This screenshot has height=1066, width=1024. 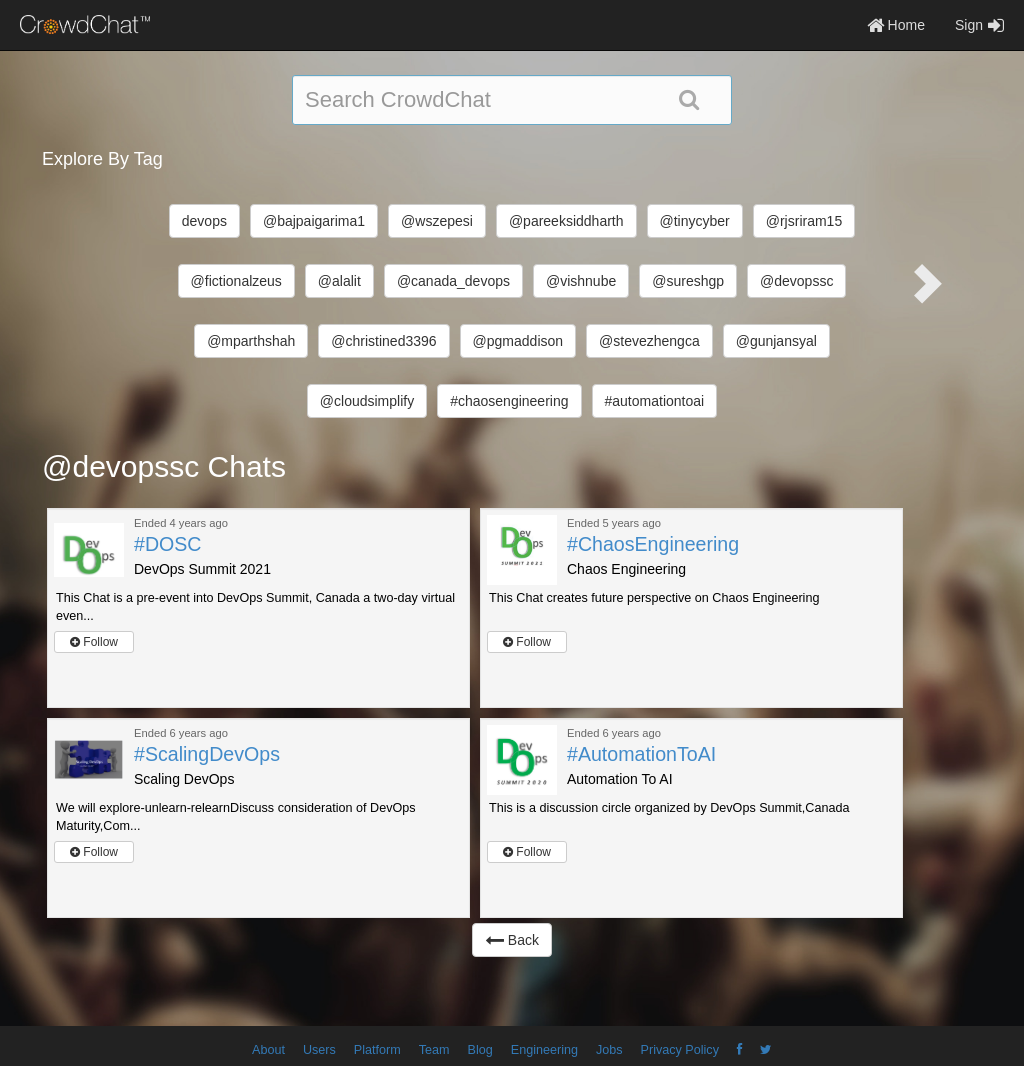 What do you see at coordinates (94, 642) in the screenshot?
I see `Follow` at bounding box center [94, 642].